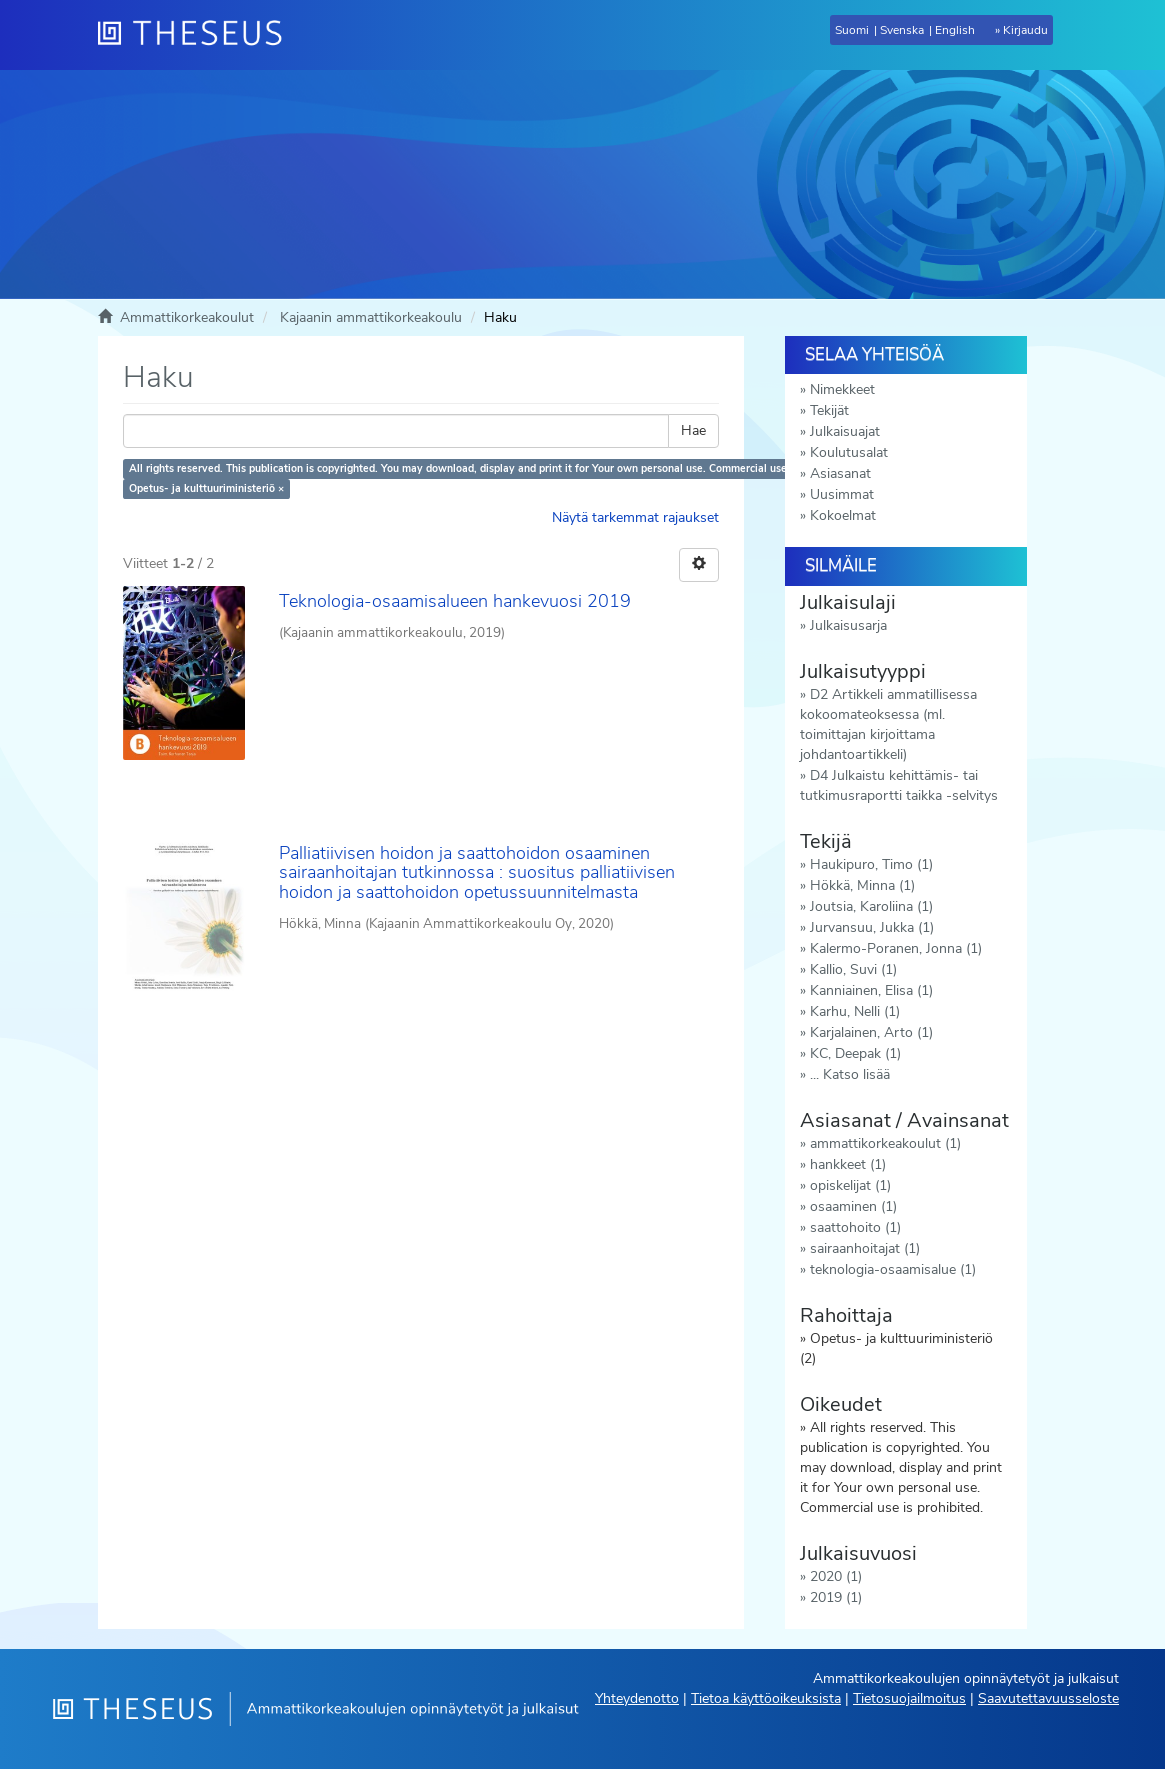 This screenshot has width=1165, height=1769. I want to click on [Theseus Etusivu], so click(198, 35).